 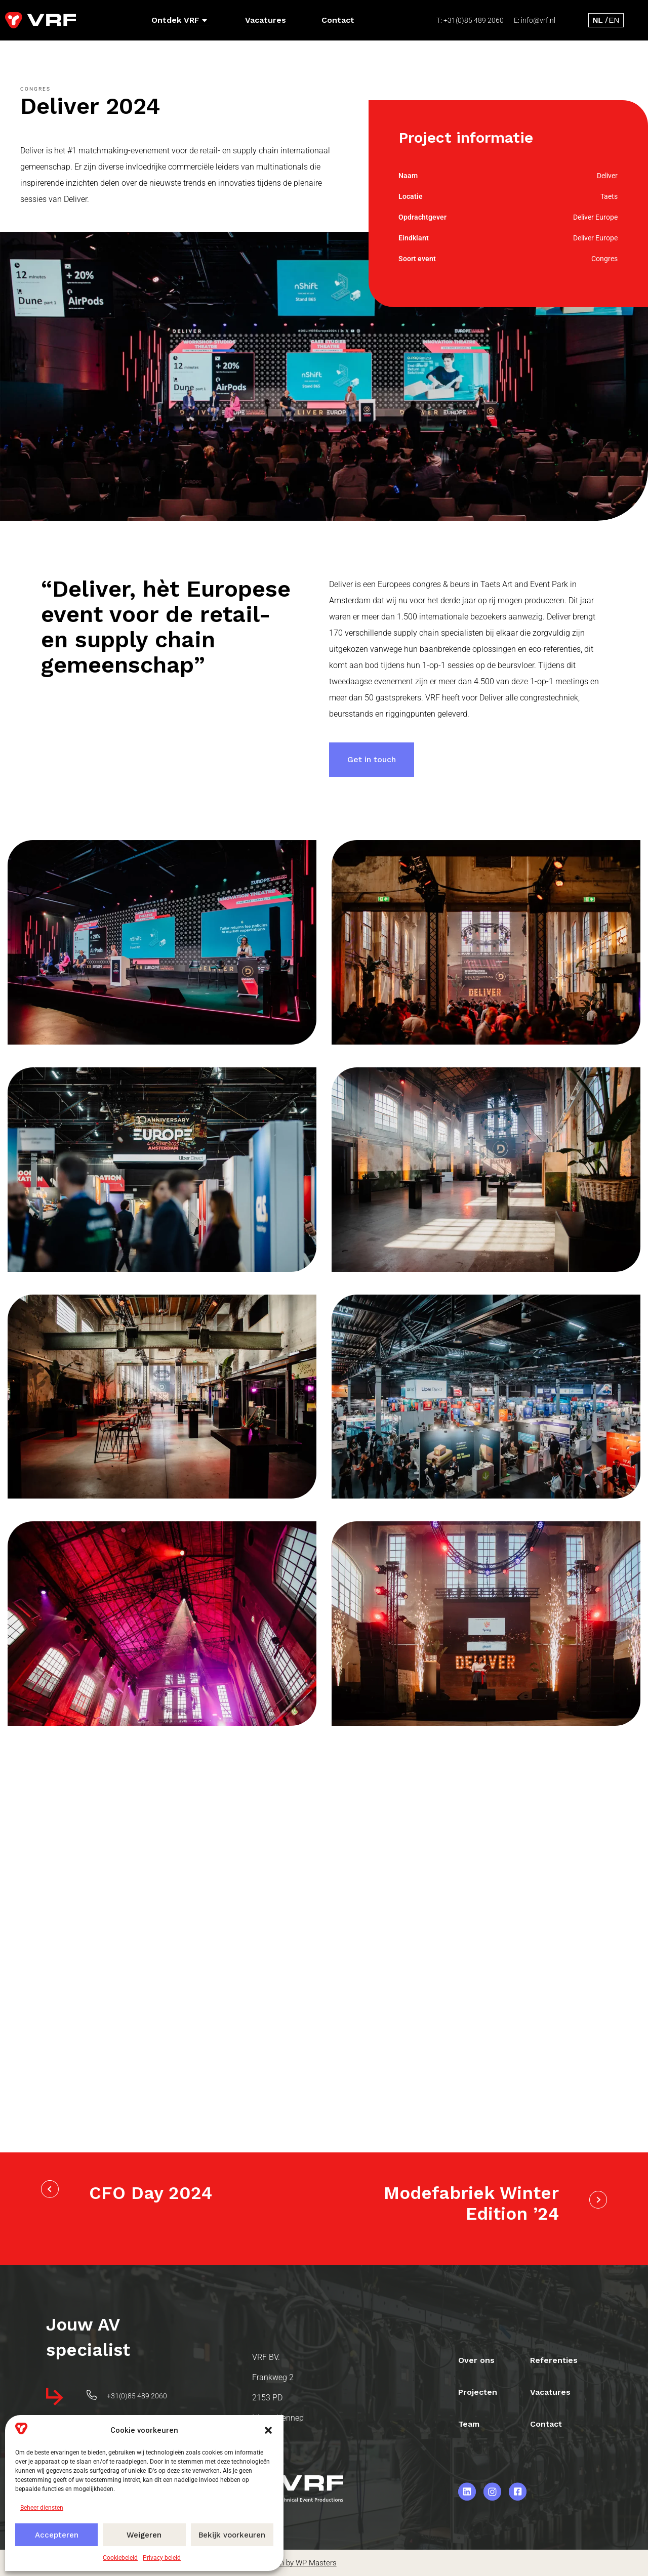 What do you see at coordinates (56, 2535) in the screenshot?
I see `Accepteren` at bounding box center [56, 2535].